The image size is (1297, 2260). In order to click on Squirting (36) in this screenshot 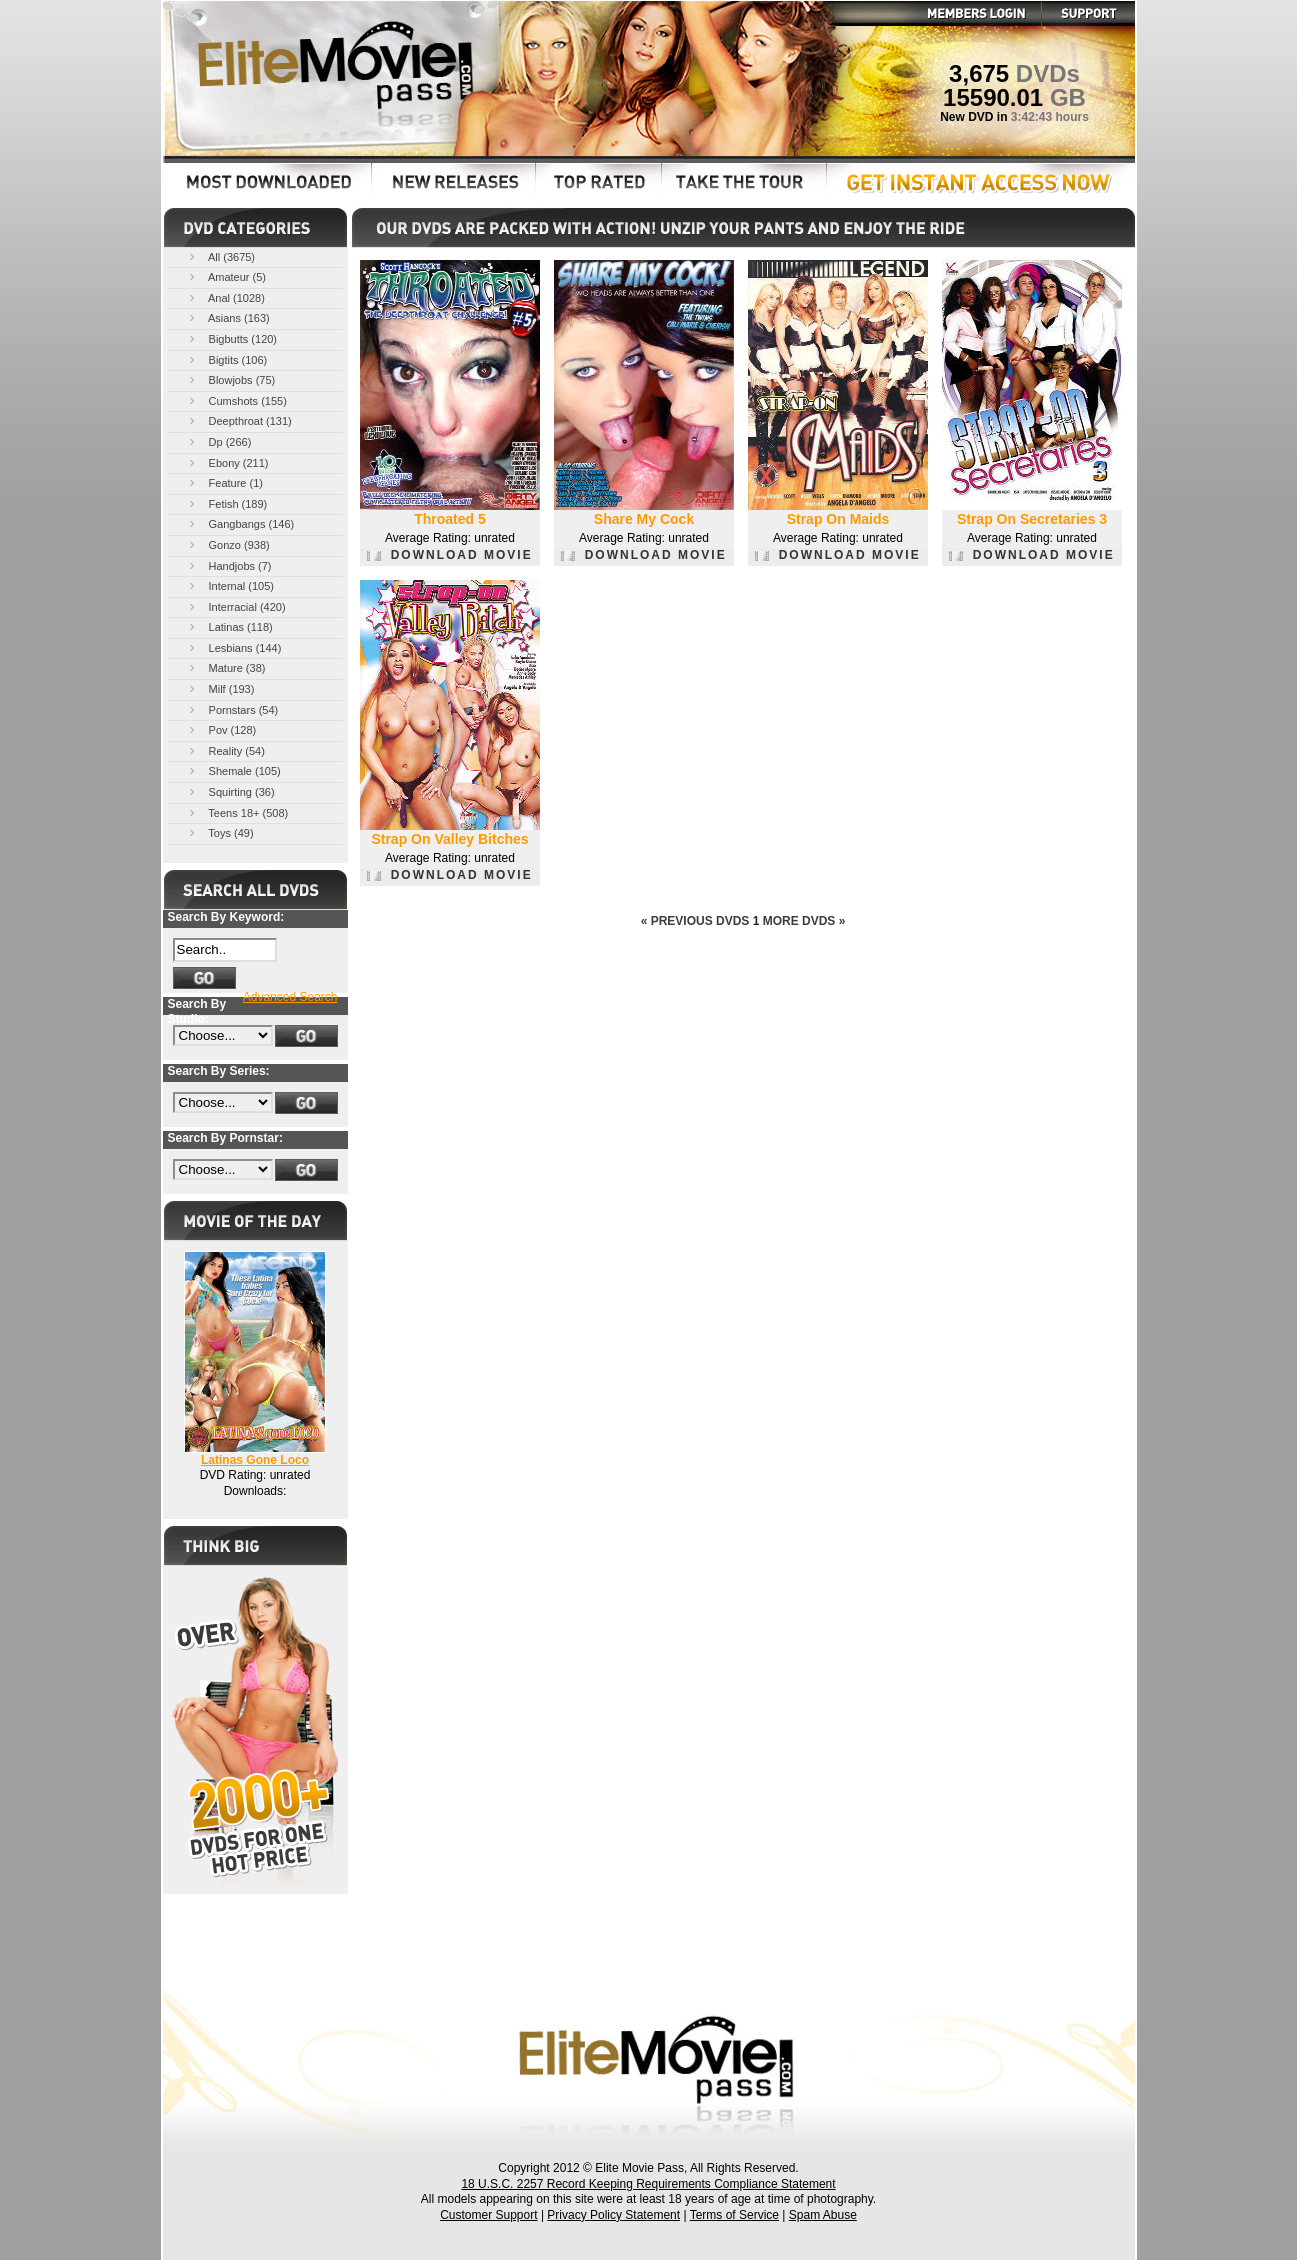, I will do `click(230, 791)`.